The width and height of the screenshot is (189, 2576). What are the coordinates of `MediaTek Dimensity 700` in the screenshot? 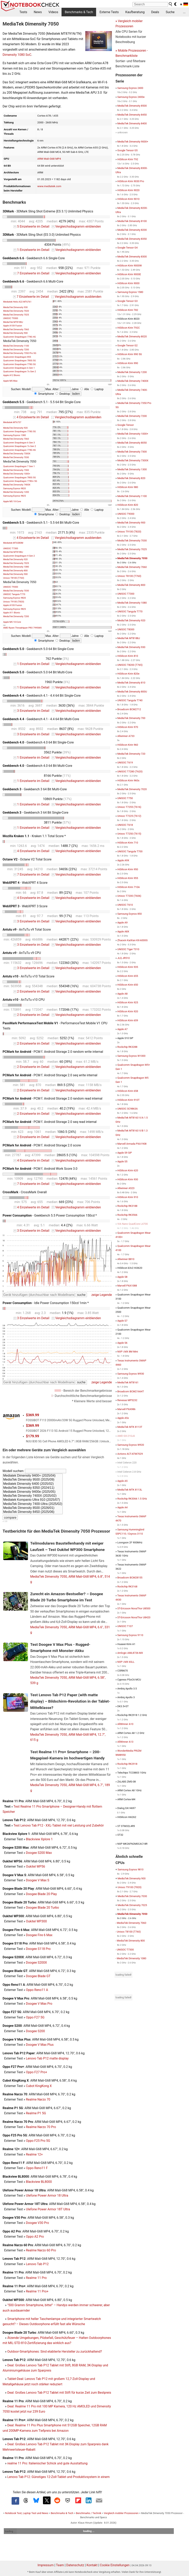 It's located at (131, 718).